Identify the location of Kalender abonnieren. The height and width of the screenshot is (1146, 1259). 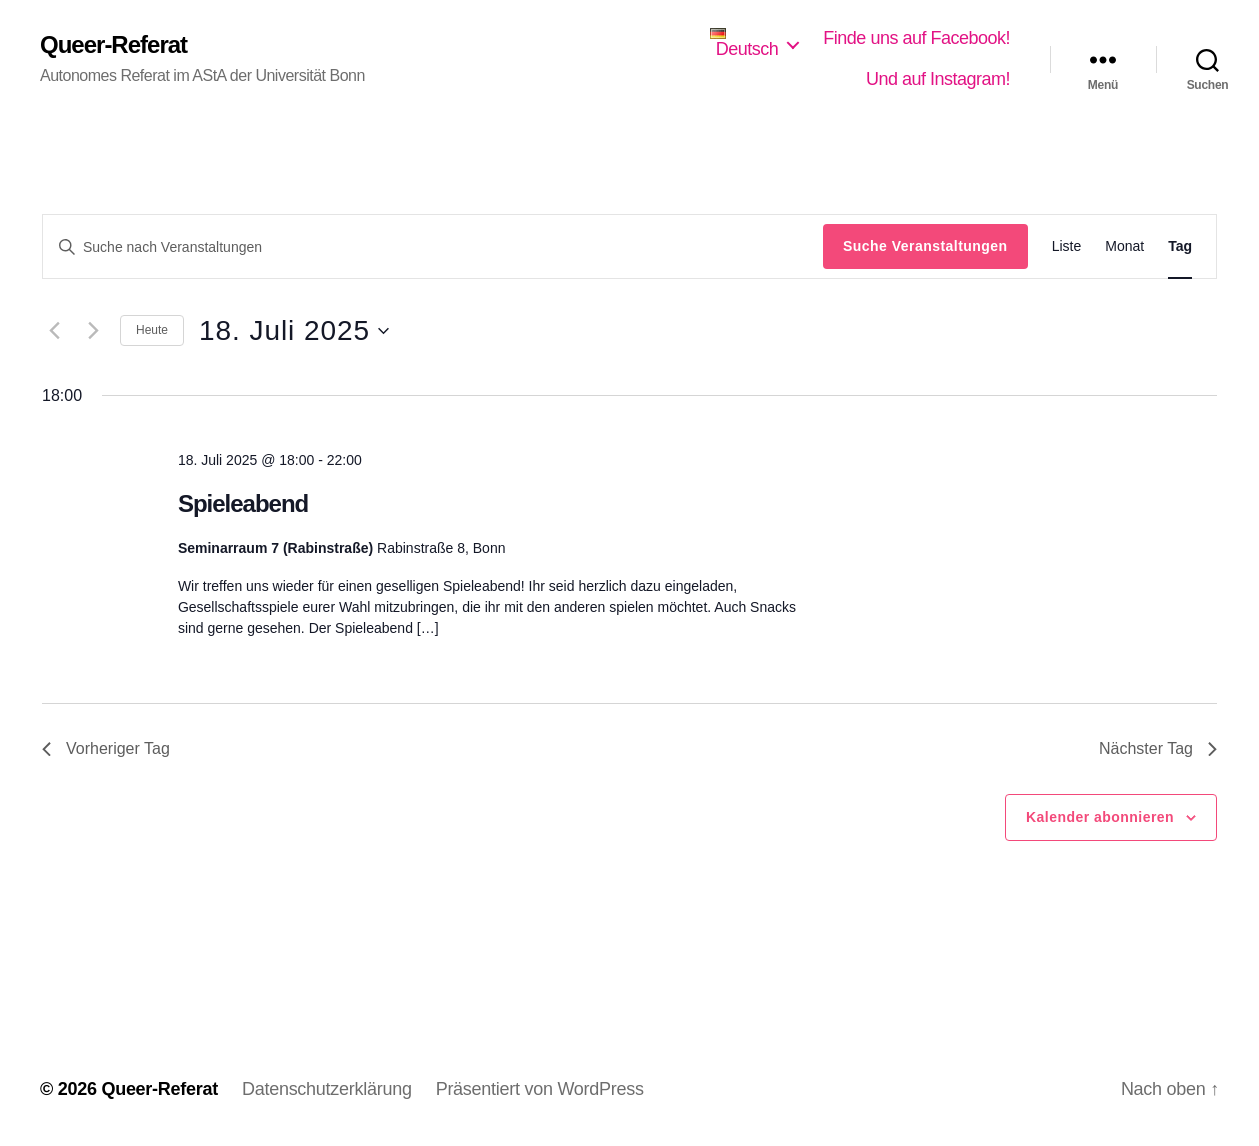
(1100, 817).